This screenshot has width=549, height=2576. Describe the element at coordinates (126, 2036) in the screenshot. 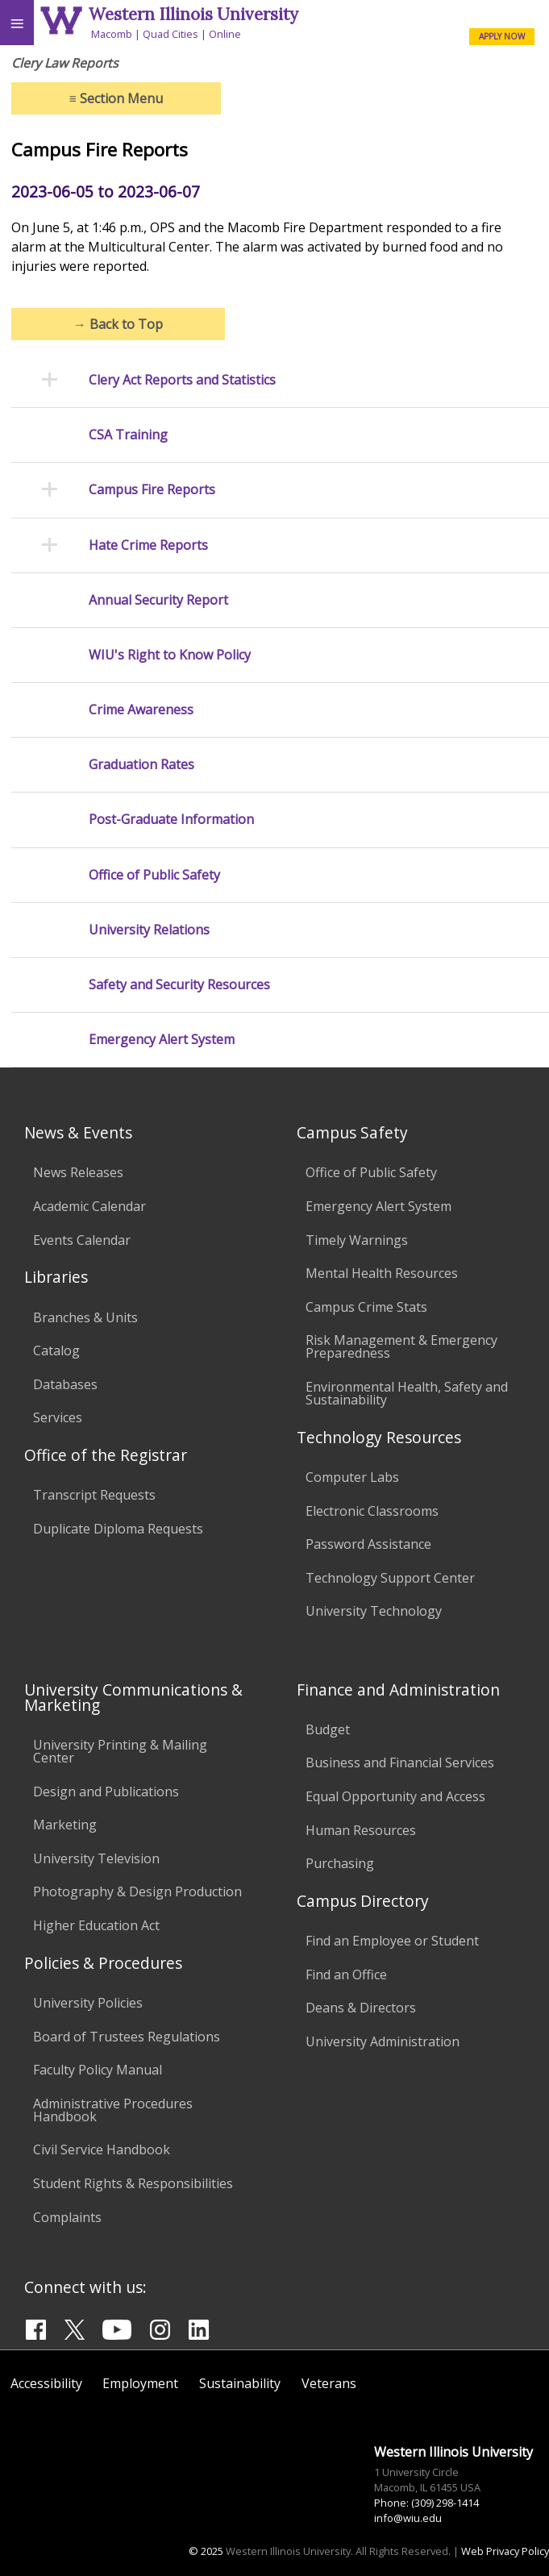

I see `Board of Trustees Regulations` at that location.